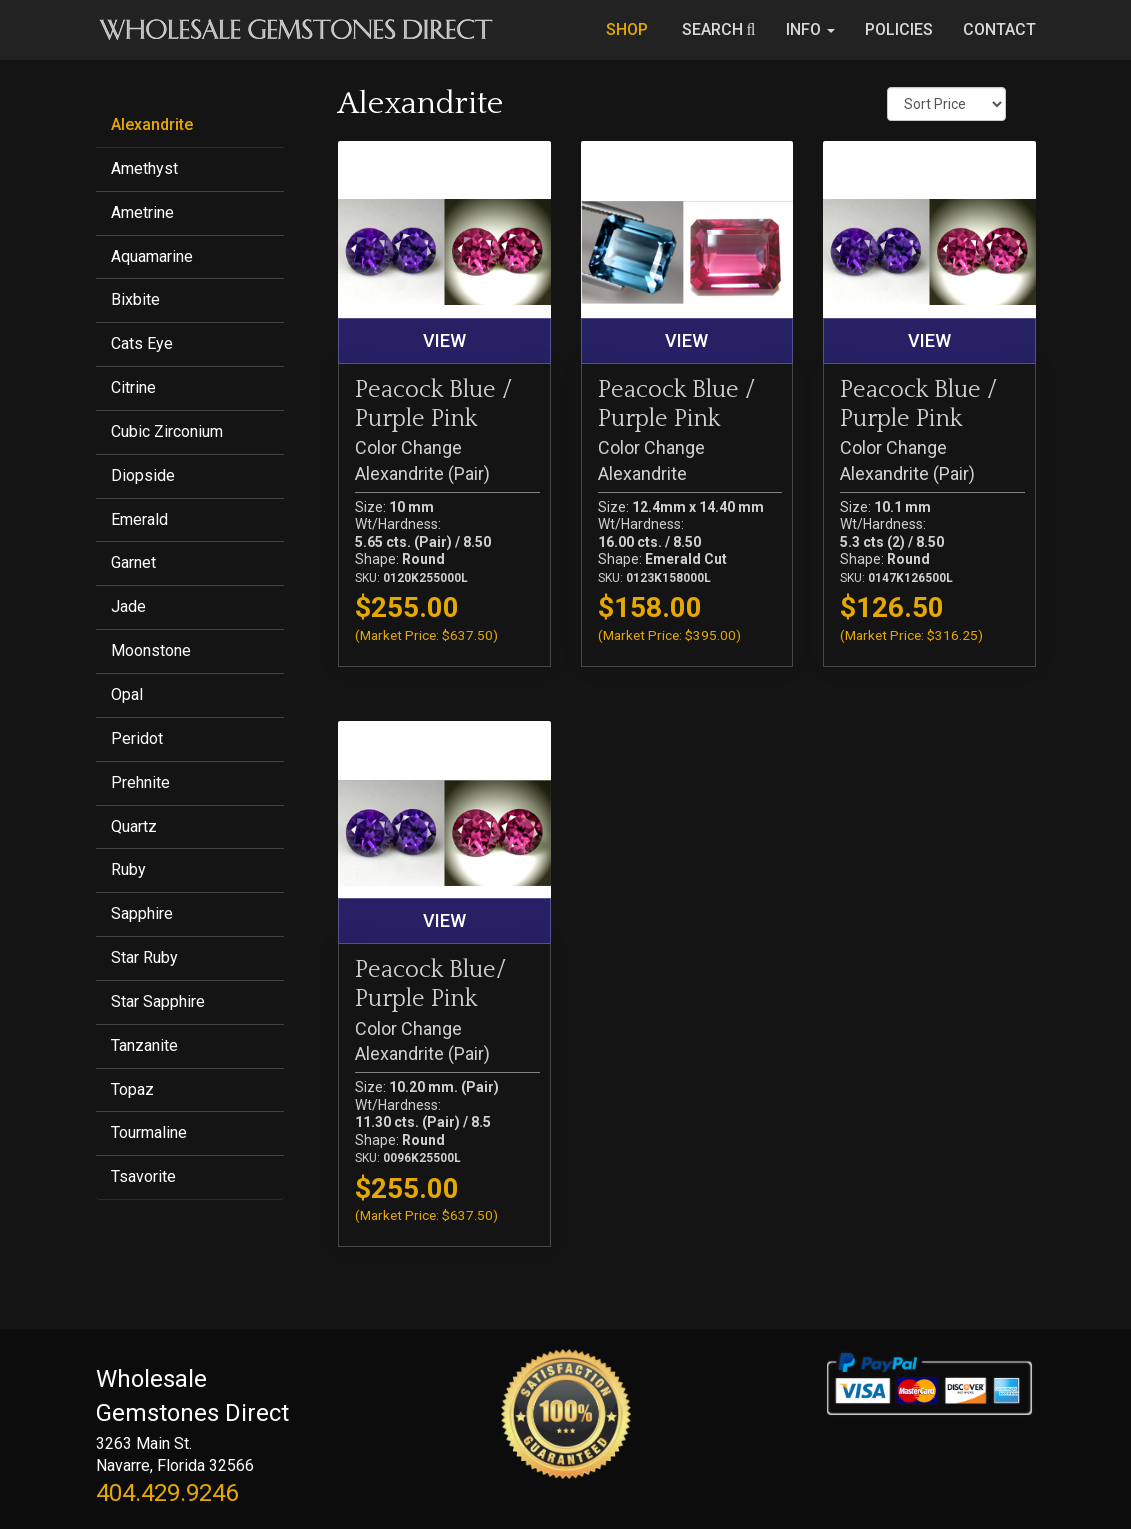  Describe the element at coordinates (140, 782) in the screenshot. I see `Prehnite` at that location.